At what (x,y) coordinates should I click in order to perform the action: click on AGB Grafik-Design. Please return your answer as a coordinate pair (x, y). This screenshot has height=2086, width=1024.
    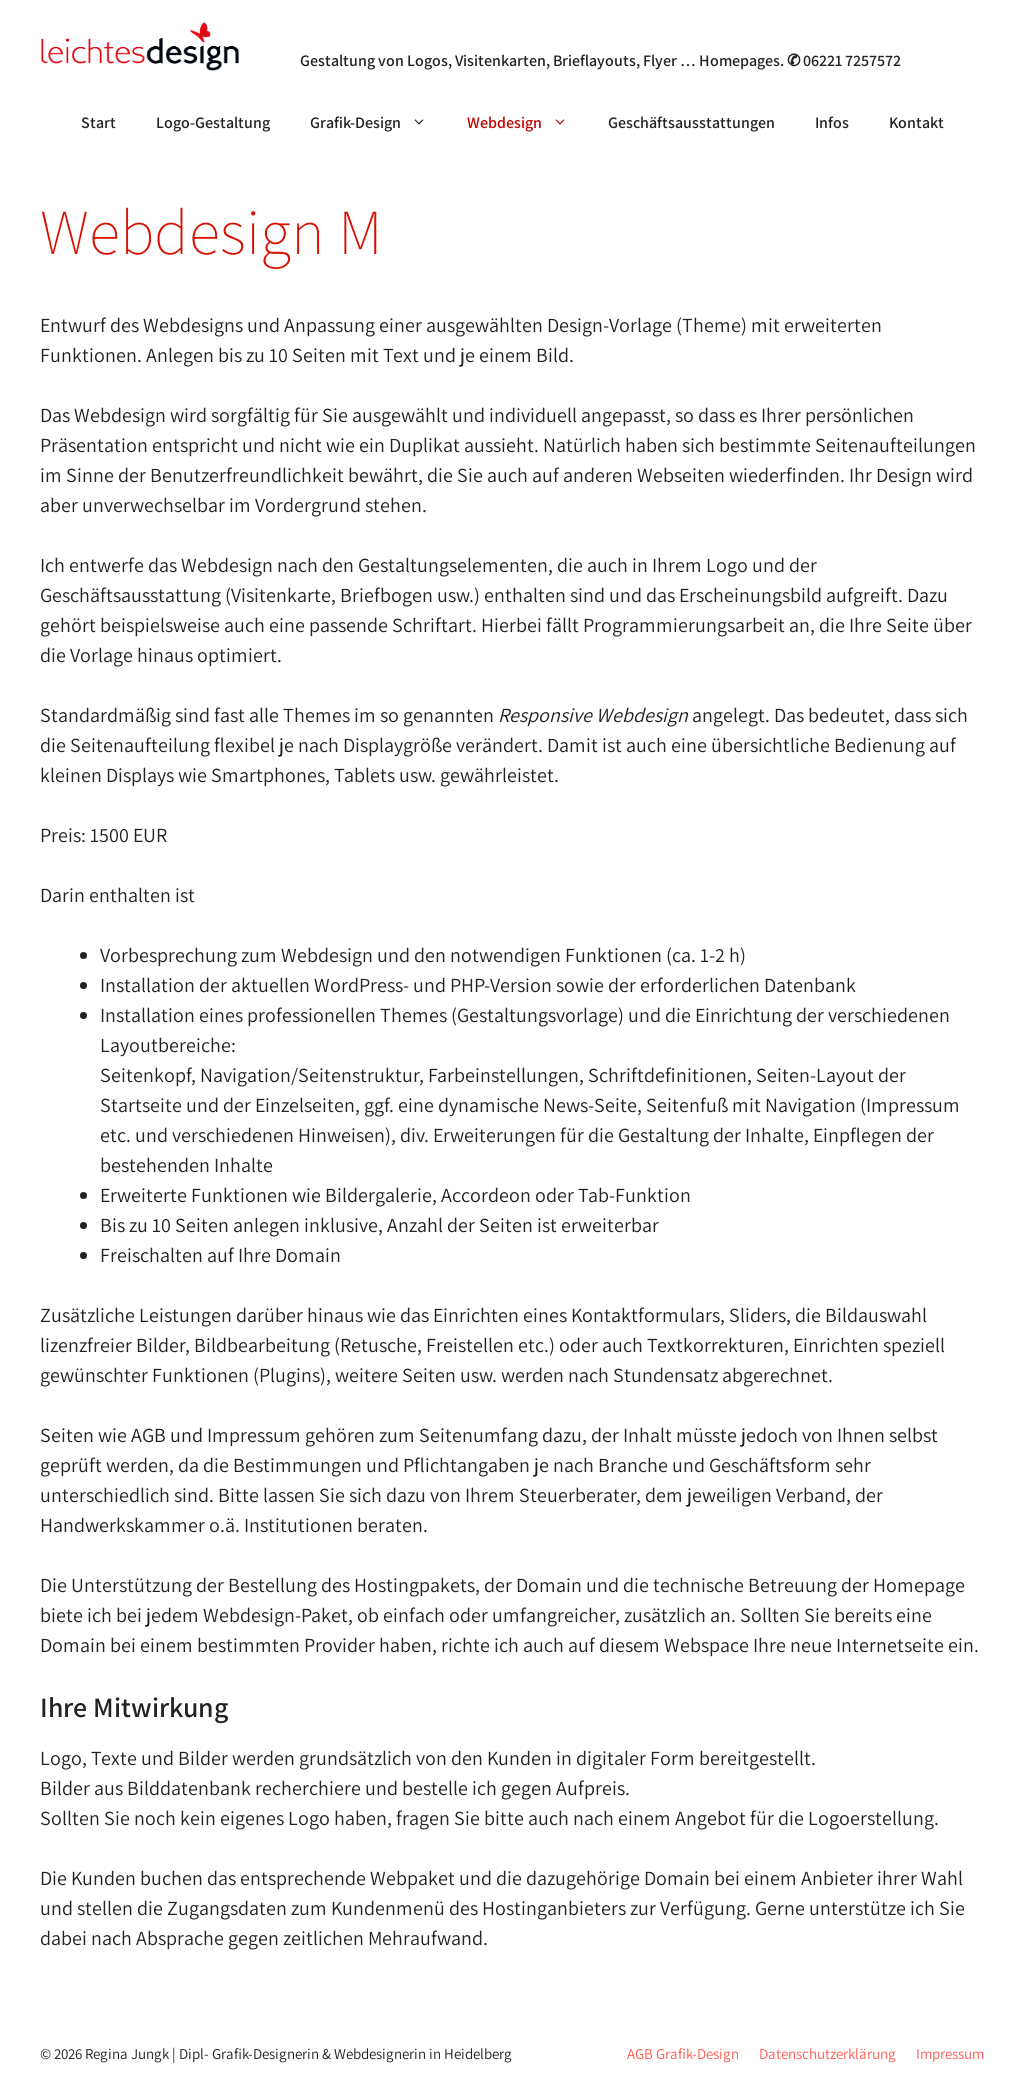
    Looking at the image, I should click on (683, 2053).